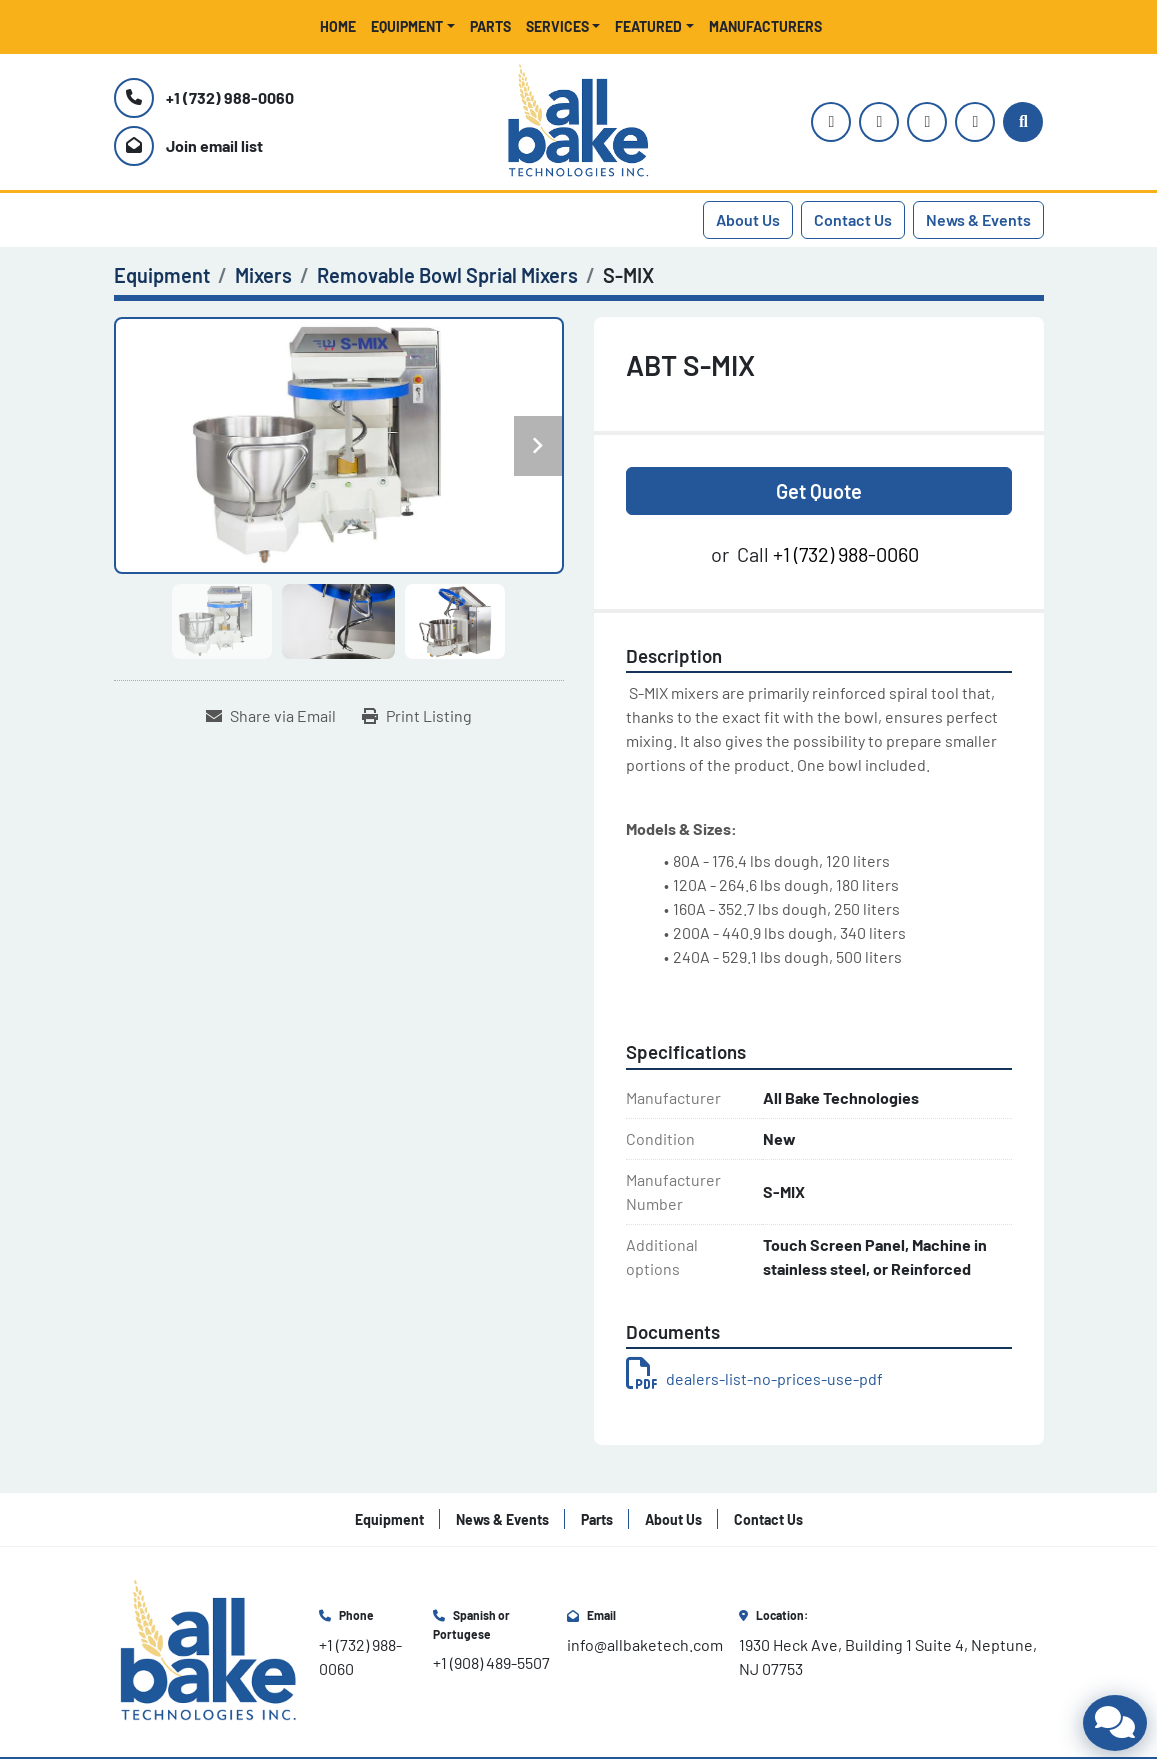  Describe the element at coordinates (162, 275) in the screenshot. I see `[Equipment]` at that location.